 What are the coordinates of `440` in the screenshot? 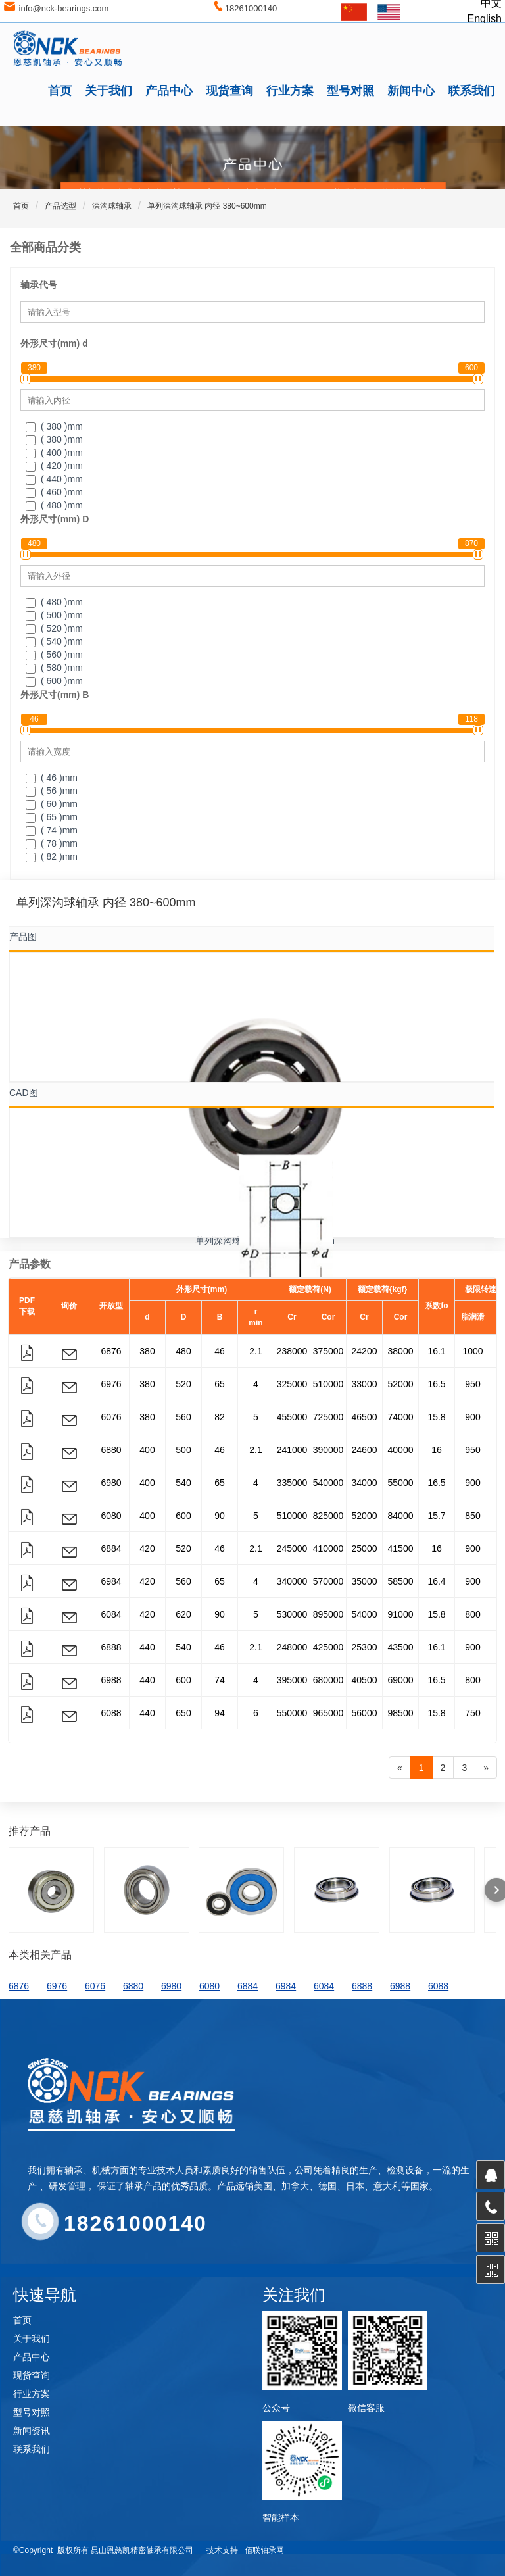 It's located at (147, 1647).